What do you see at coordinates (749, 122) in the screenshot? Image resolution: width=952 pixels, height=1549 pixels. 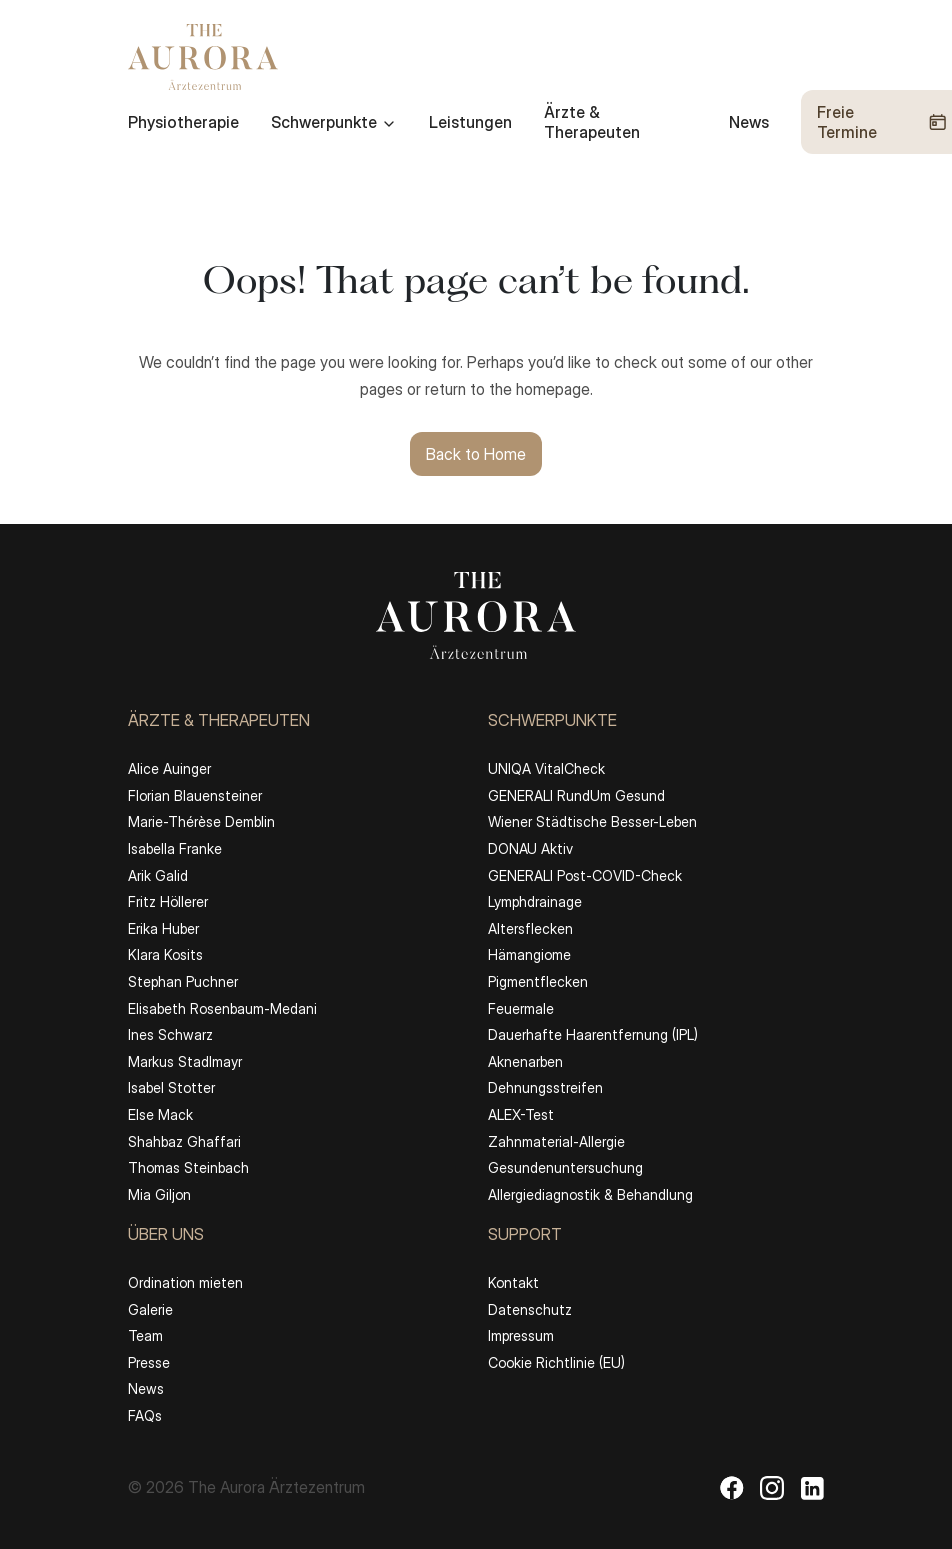 I see `News` at bounding box center [749, 122].